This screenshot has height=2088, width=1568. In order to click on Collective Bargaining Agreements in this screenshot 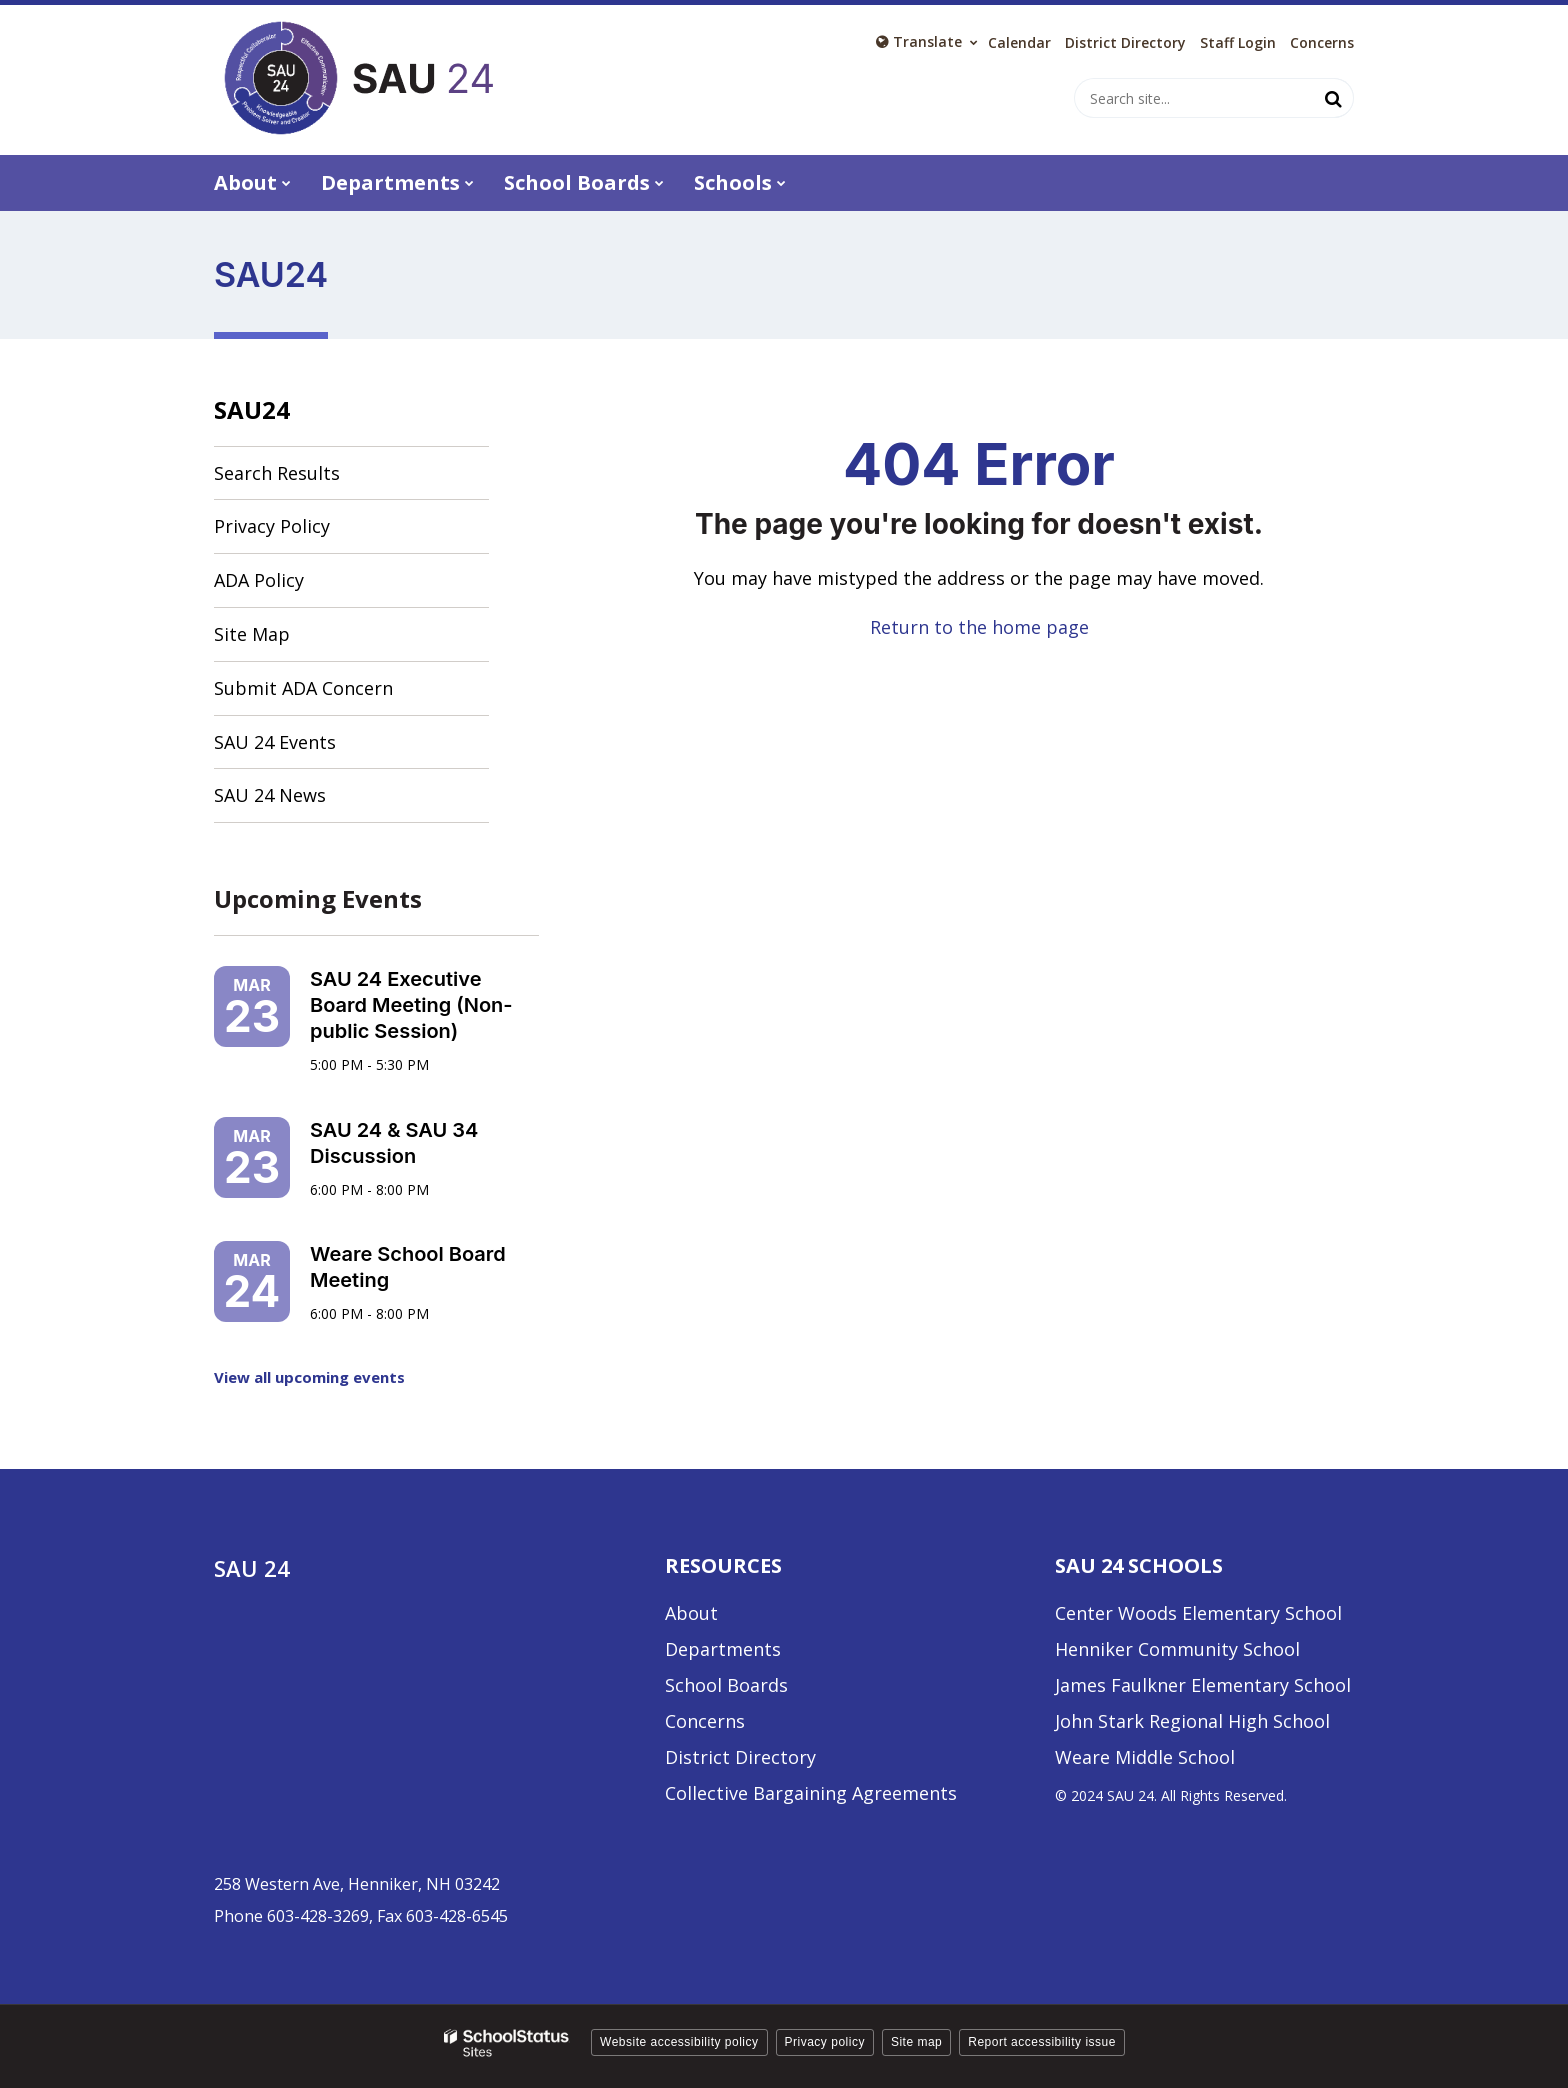, I will do `click(811, 1793)`.